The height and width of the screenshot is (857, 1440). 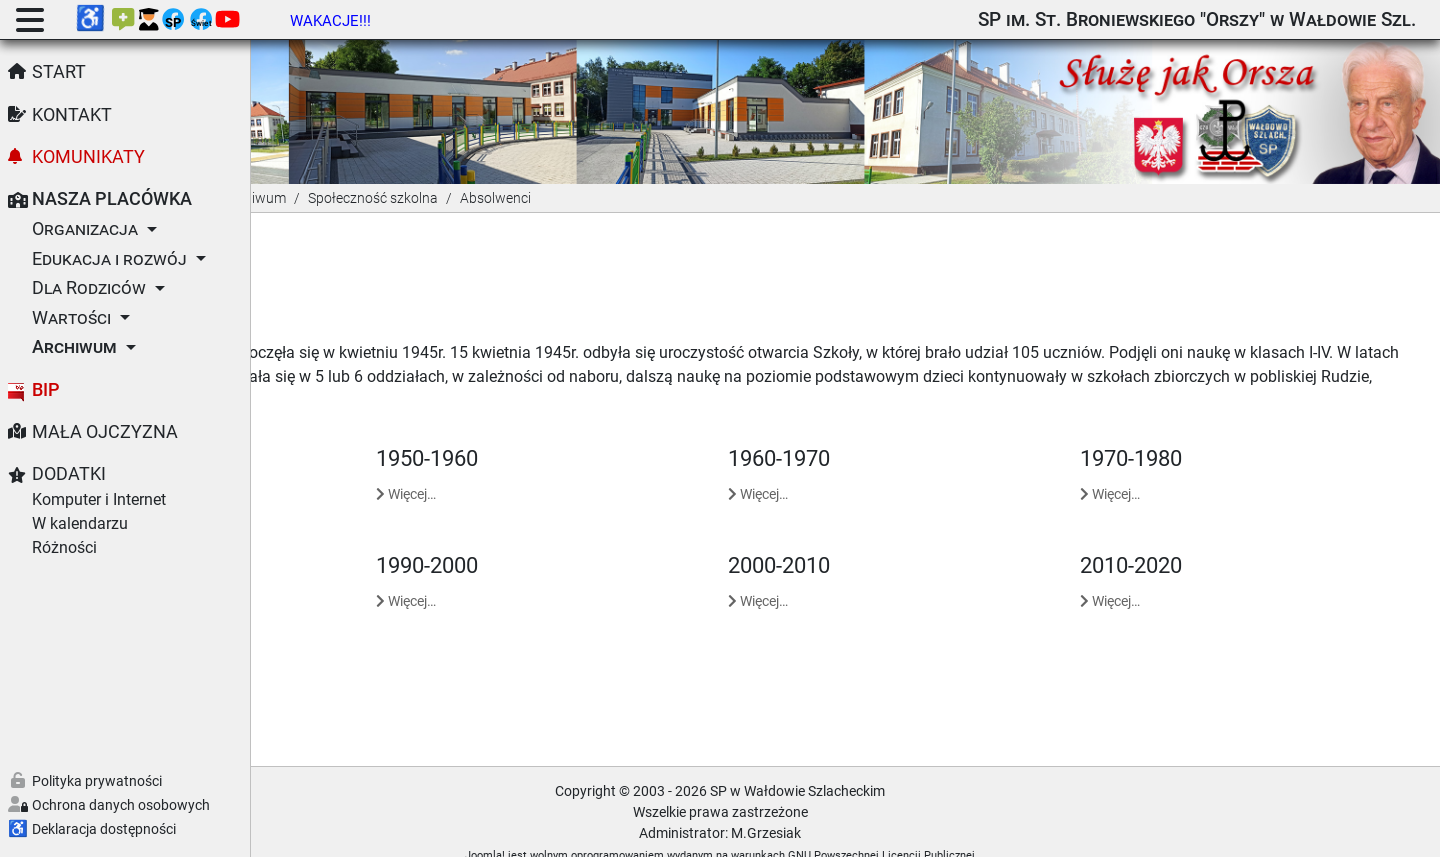 What do you see at coordinates (59, 72) in the screenshot?
I see `Start` at bounding box center [59, 72].